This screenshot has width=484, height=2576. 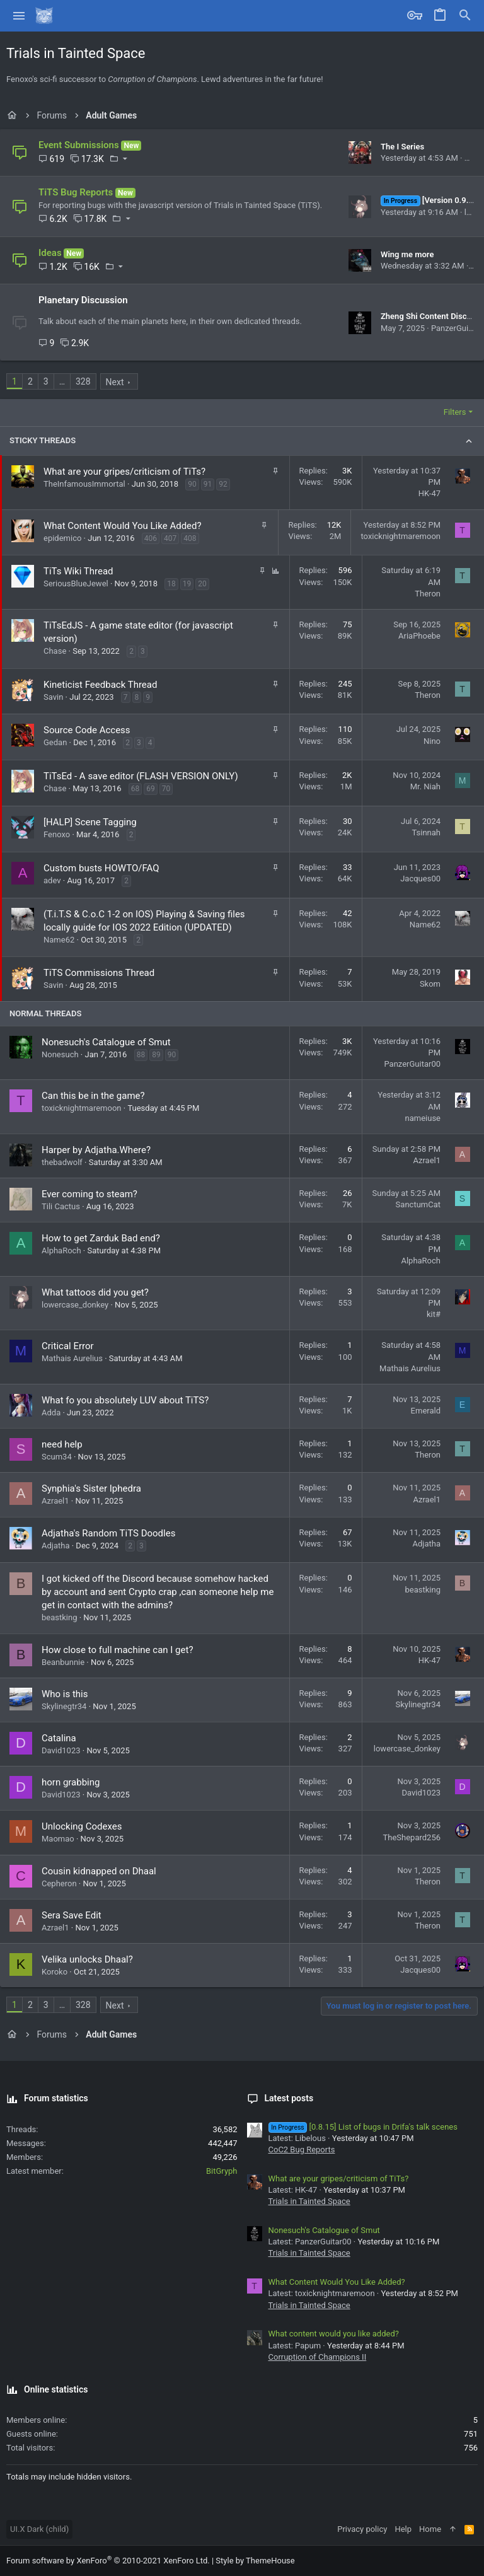 What do you see at coordinates (124, 471) in the screenshot?
I see `What are your gripes/criticism of TiTs?` at bounding box center [124, 471].